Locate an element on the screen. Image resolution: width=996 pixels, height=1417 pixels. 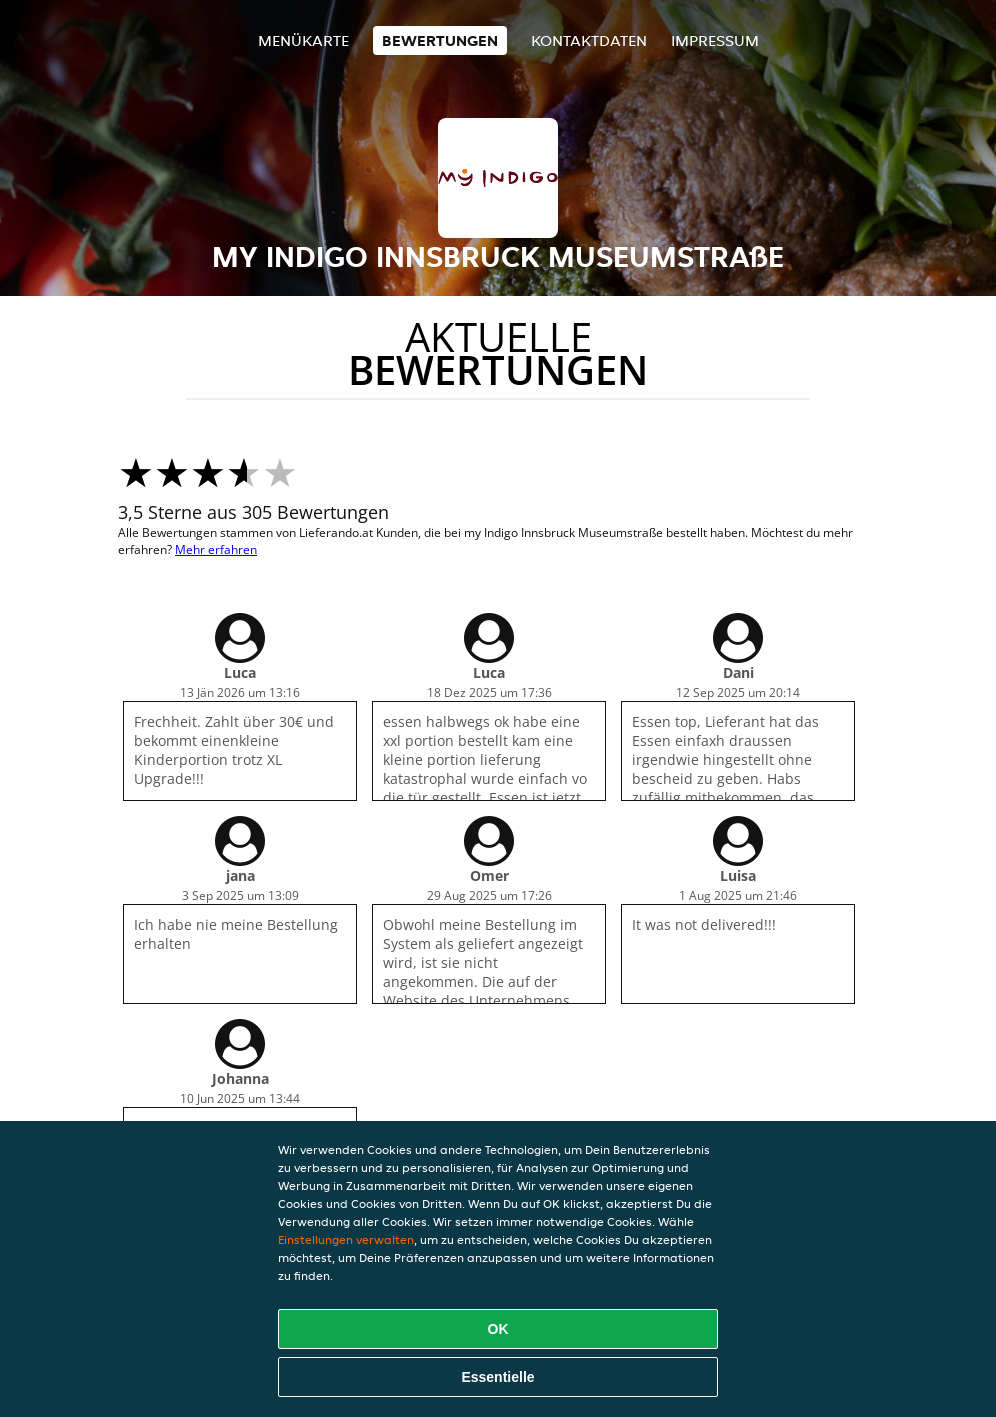
Essentielle [Essentielles Cookie-Paket akzeptieren] is located at coordinates (497, 1377).